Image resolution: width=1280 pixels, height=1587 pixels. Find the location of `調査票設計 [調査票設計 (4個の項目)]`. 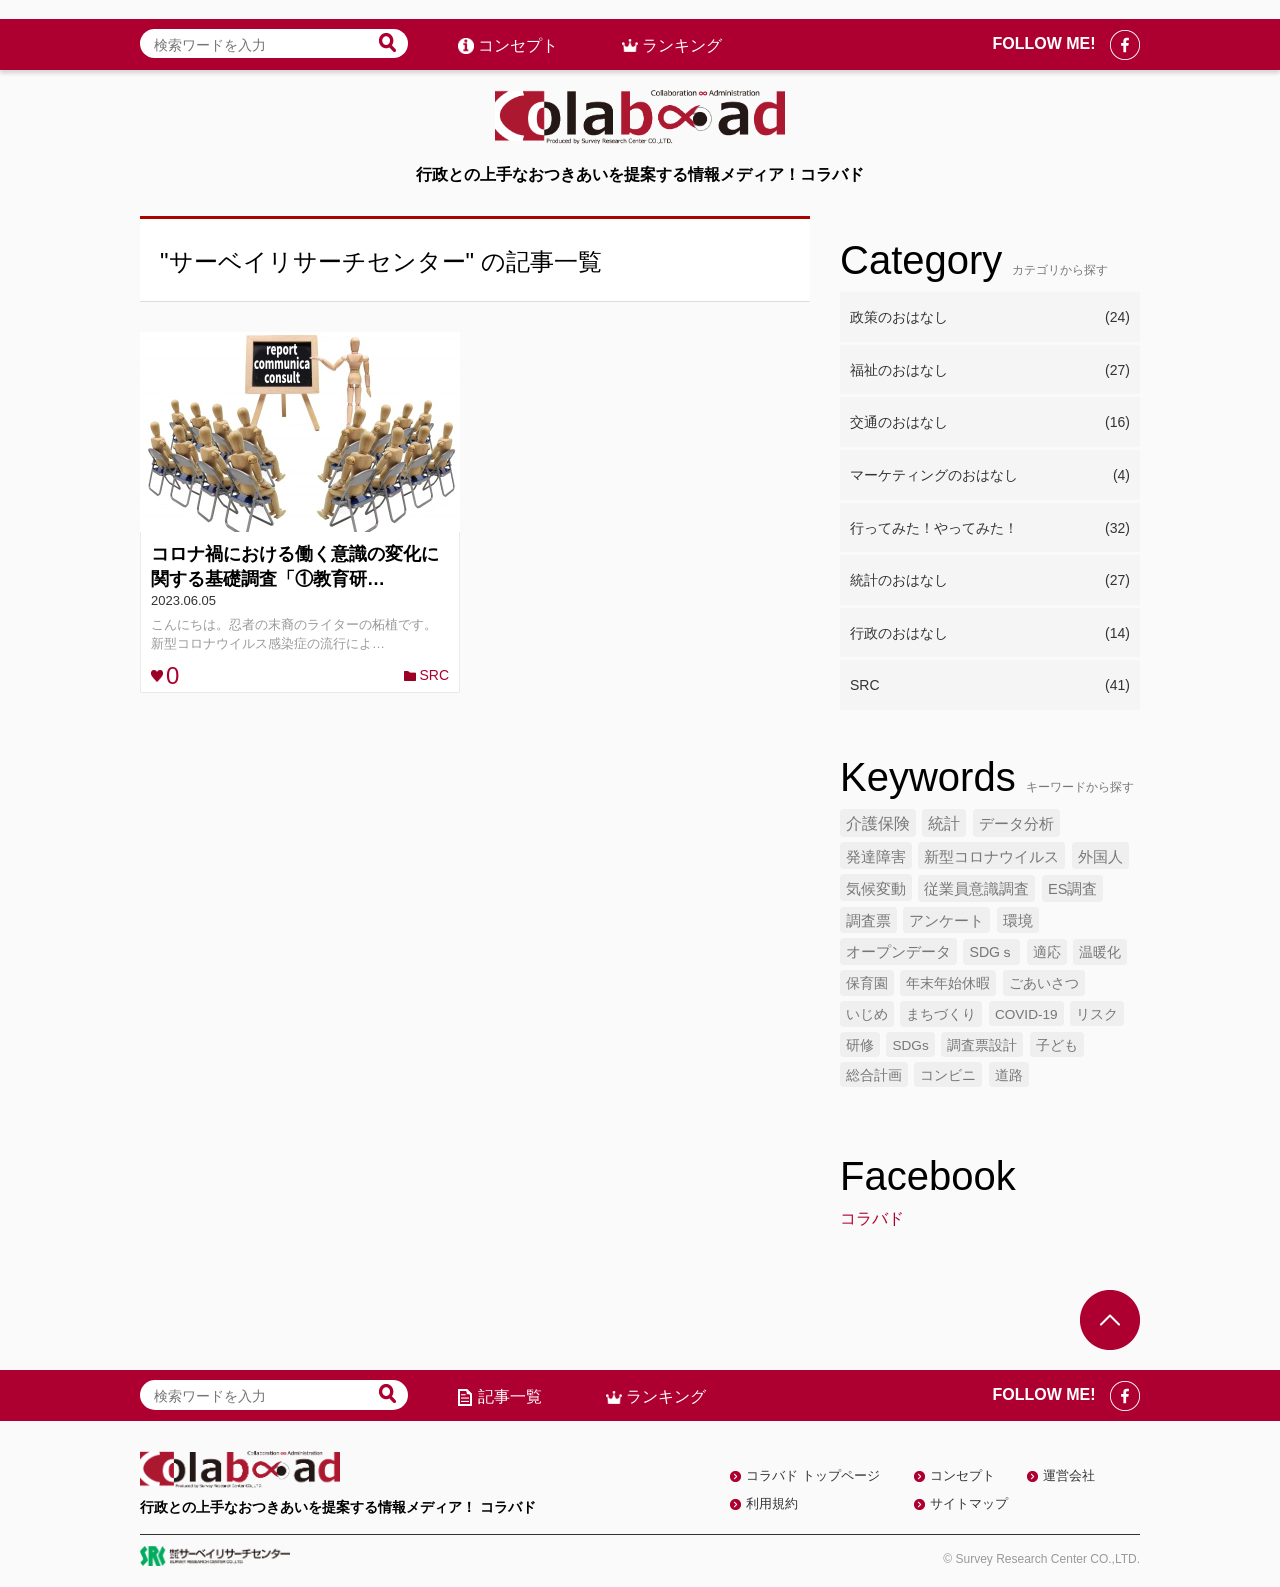

調査票設計 [調査票設計 (4個の項目)] is located at coordinates (982, 1045).